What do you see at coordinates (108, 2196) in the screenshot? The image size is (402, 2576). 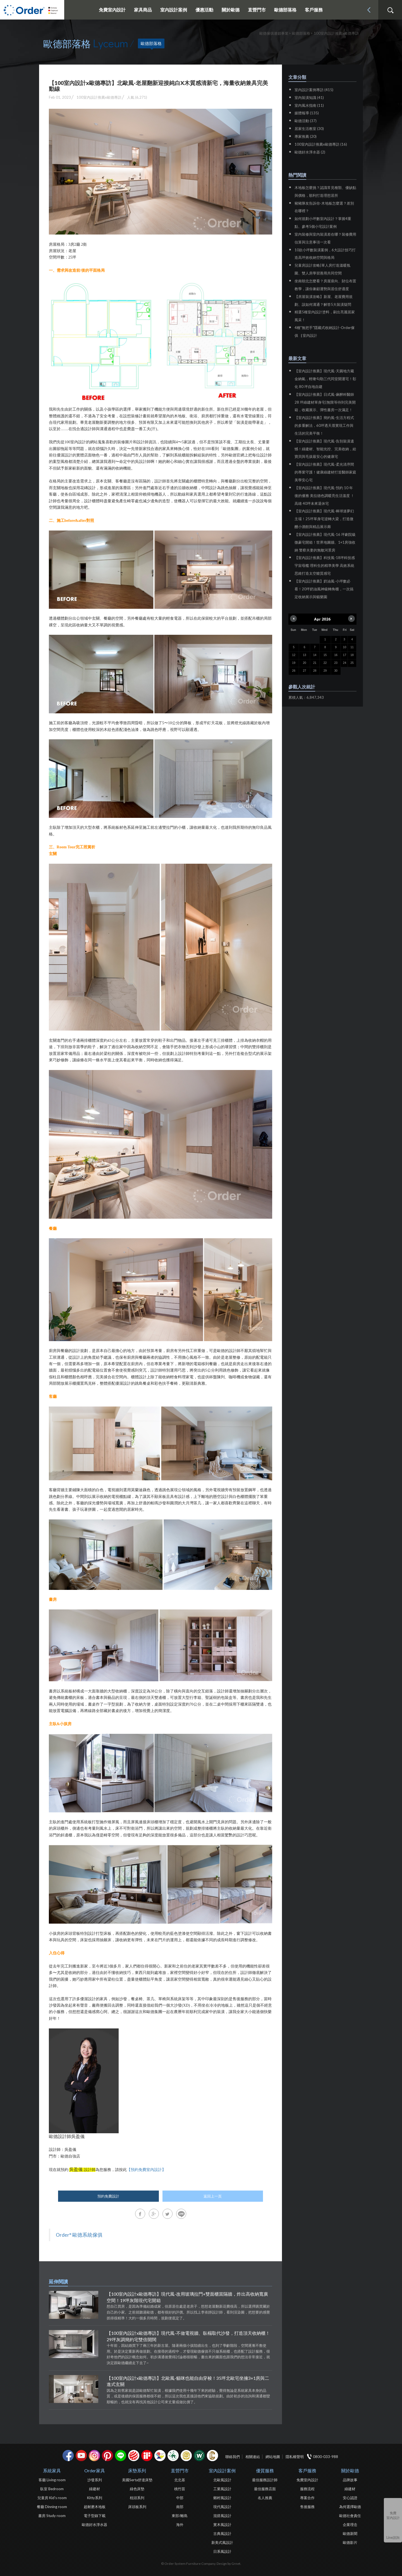 I see `預約免費設計` at bounding box center [108, 2196].